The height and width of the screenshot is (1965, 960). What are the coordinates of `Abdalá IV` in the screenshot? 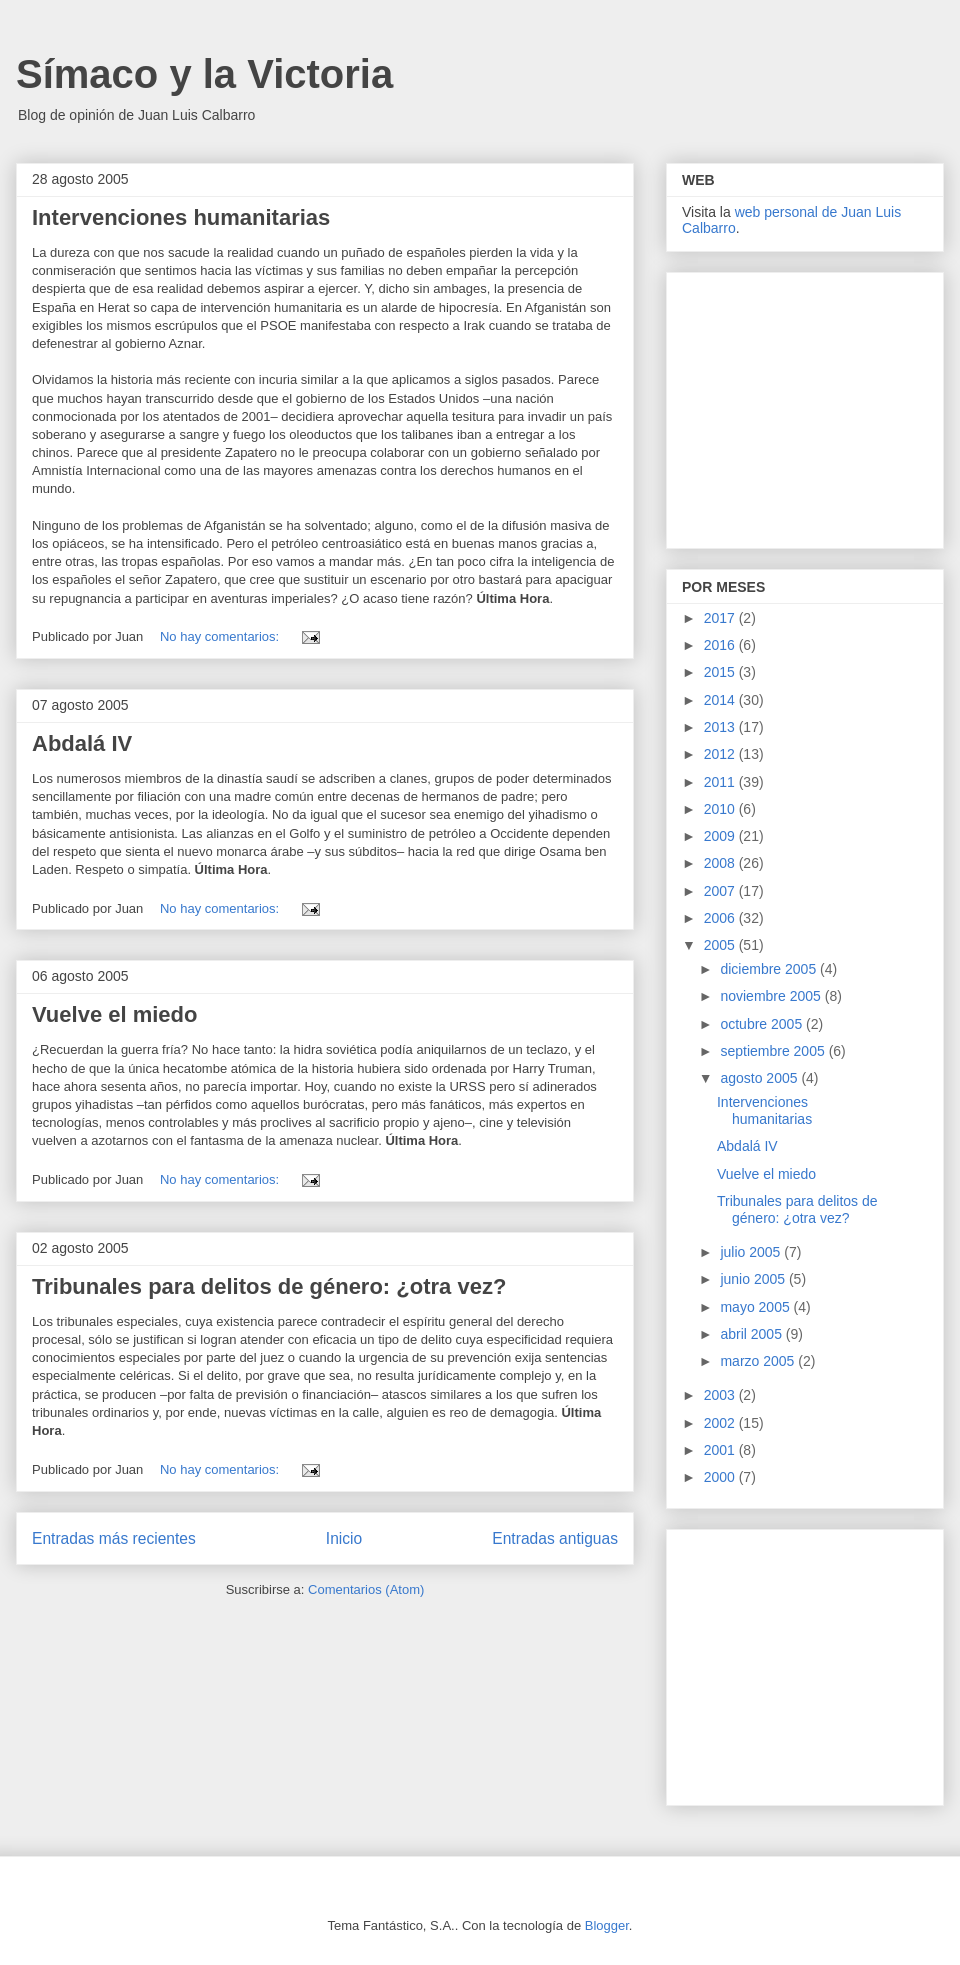 It's located at (82, 743).